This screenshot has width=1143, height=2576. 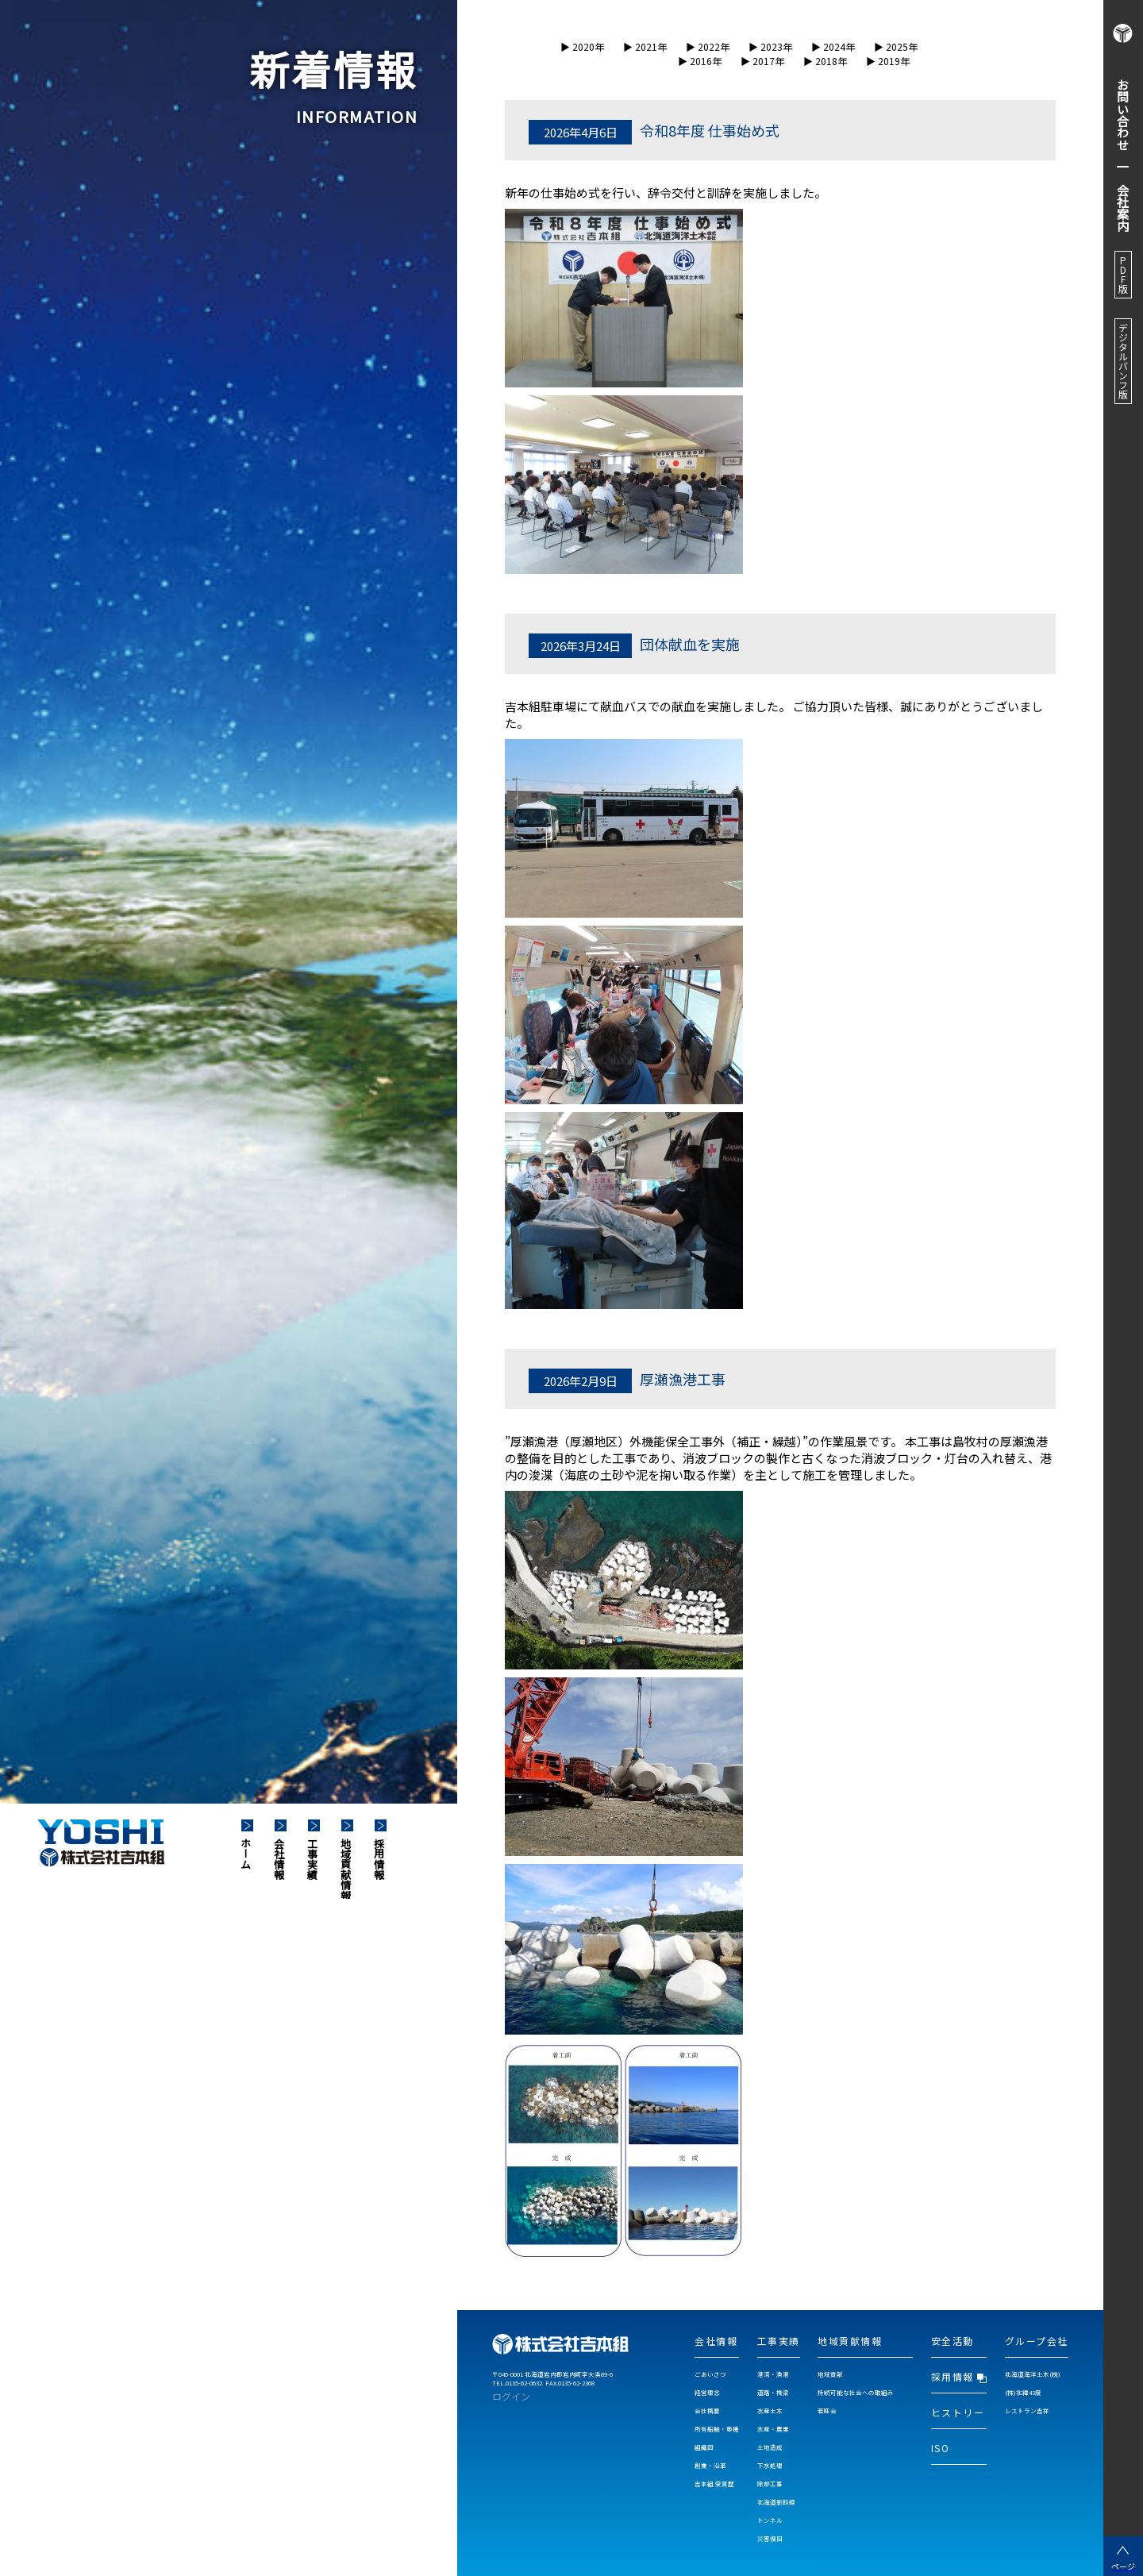 What do you see at coordinates (770, 46) in the screenshot?
I see `▶︎ 2023年` at bounding box center [770, 46].